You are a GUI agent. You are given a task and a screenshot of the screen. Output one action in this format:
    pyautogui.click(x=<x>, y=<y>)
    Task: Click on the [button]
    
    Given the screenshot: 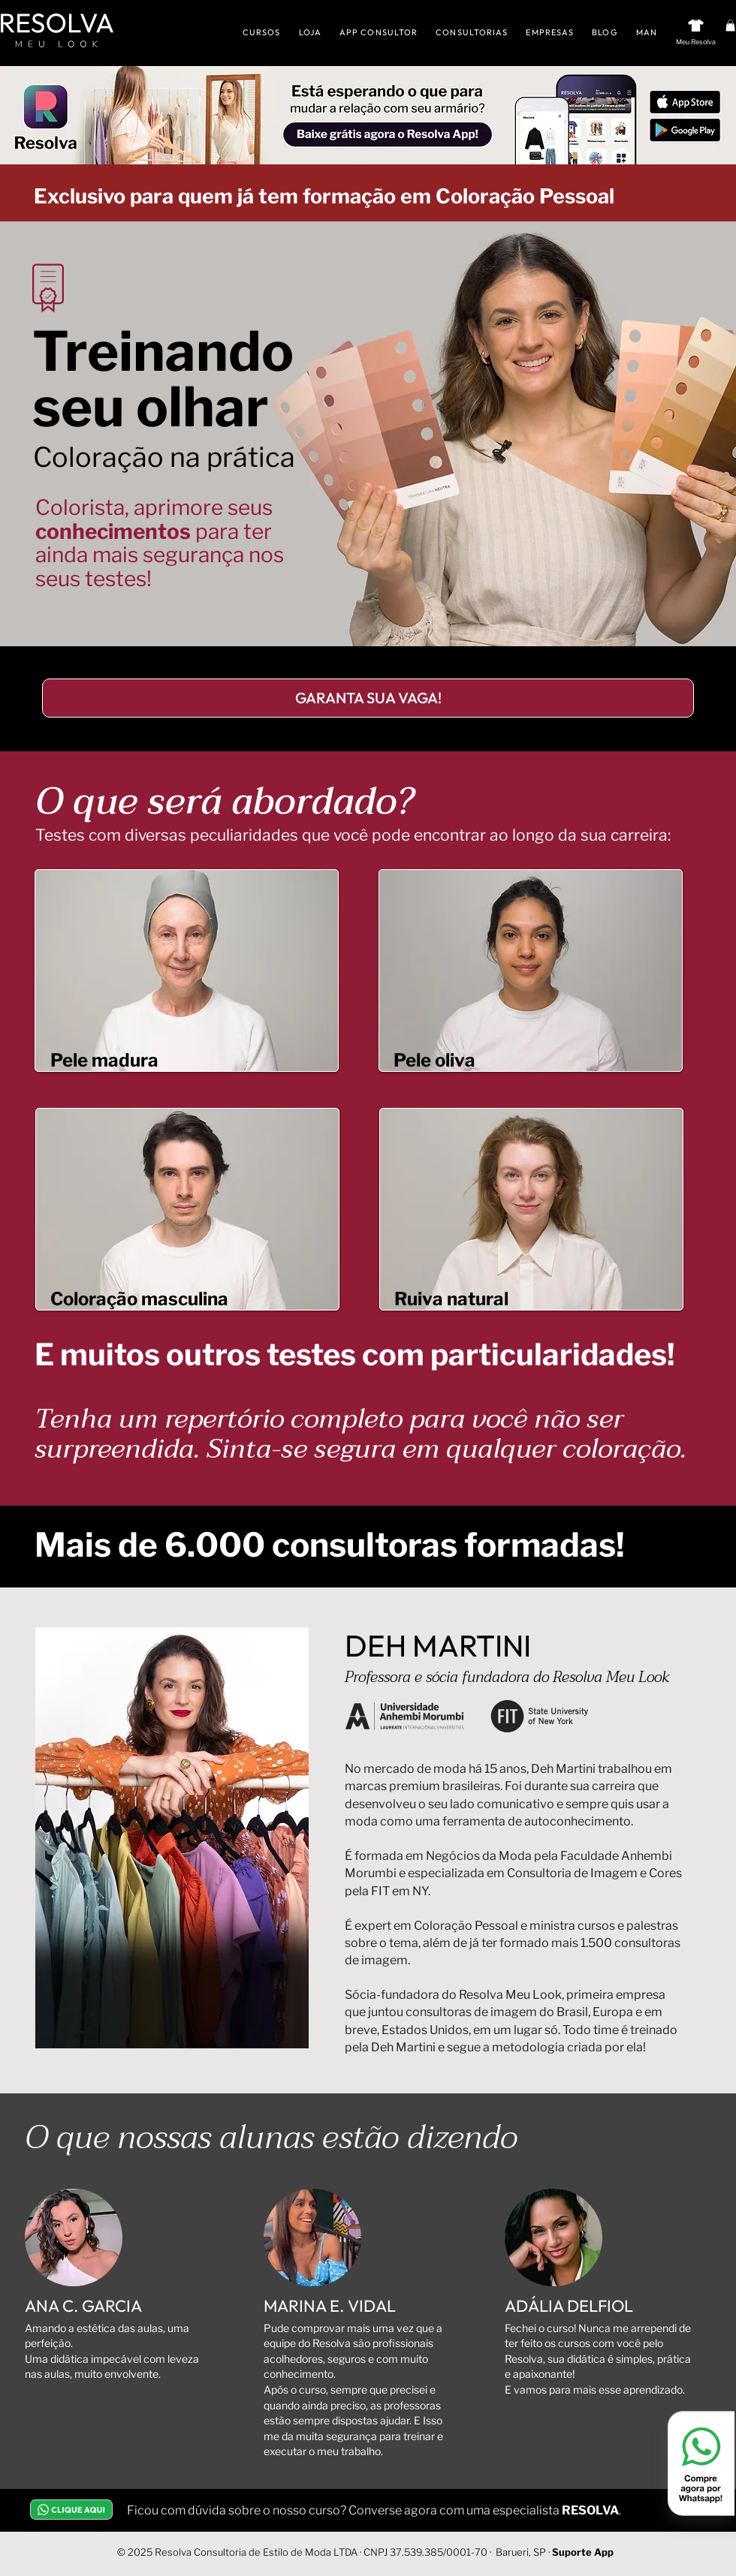 What is the action you would take?
    pyautogui.click(x=730, y=26)
    